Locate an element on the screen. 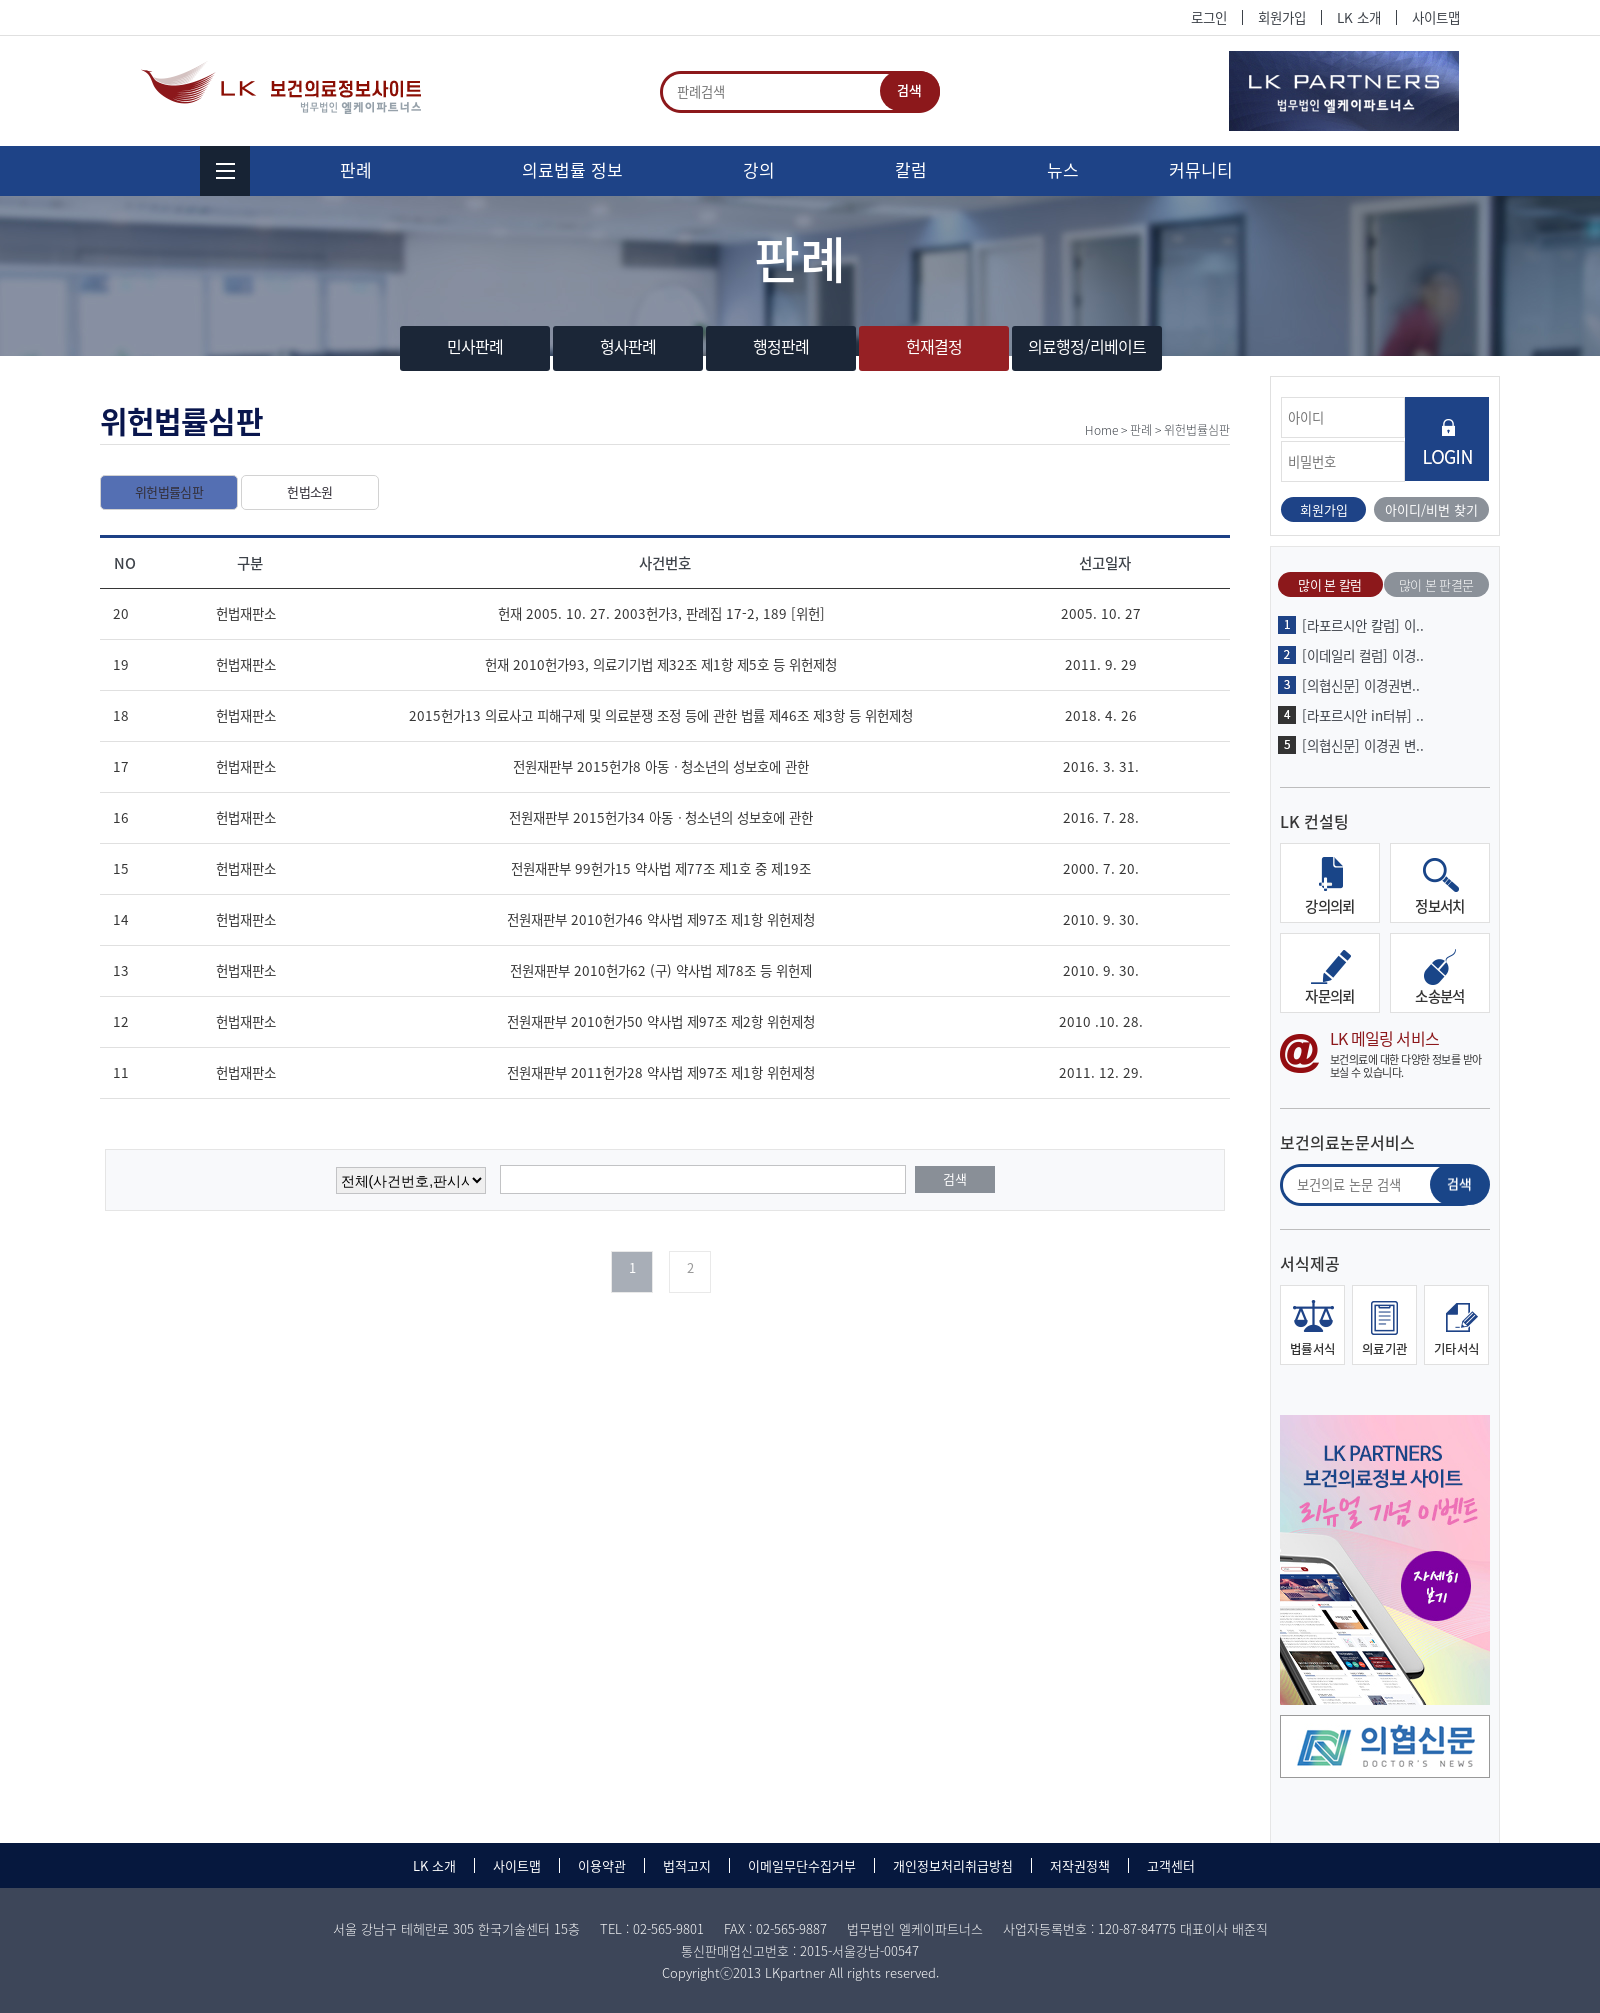 The width and height of the screenshot is (1600, 2013). 고객센터 is located at coordinates (1171, 1865).